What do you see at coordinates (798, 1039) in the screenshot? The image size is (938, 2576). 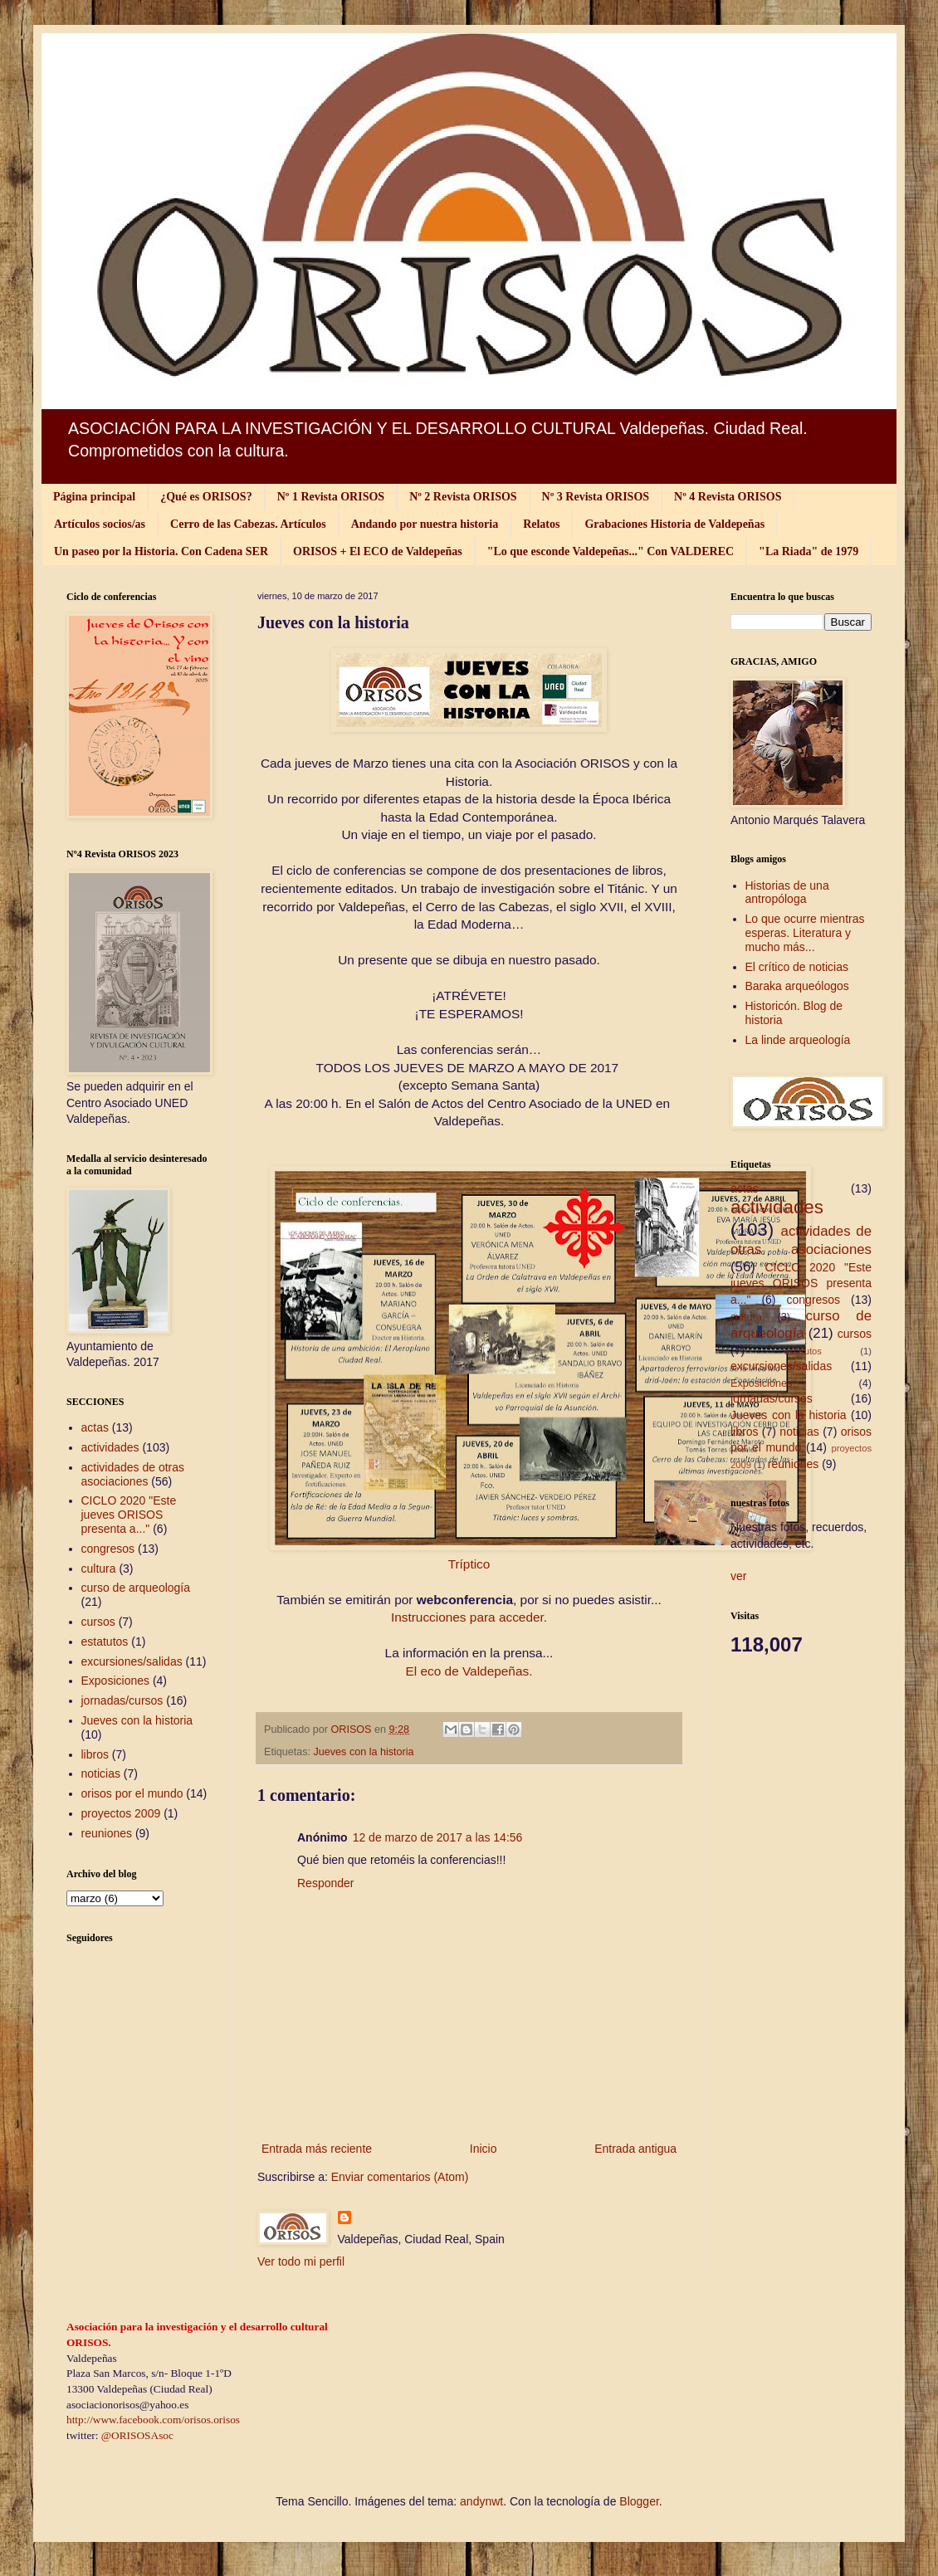 I see `La linde arqueología` at bounding box center [798, 1039].